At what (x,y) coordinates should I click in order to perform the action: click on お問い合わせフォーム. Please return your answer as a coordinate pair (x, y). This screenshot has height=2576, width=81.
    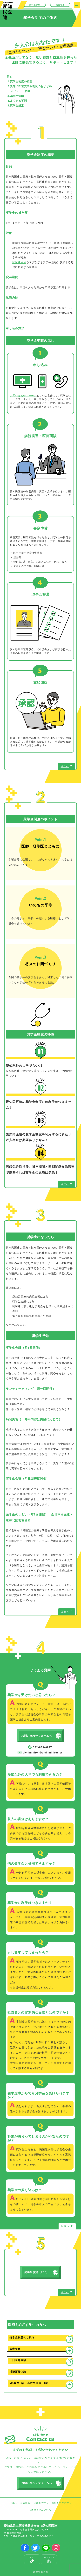
    Looking at the image, I should click on (23, 395).